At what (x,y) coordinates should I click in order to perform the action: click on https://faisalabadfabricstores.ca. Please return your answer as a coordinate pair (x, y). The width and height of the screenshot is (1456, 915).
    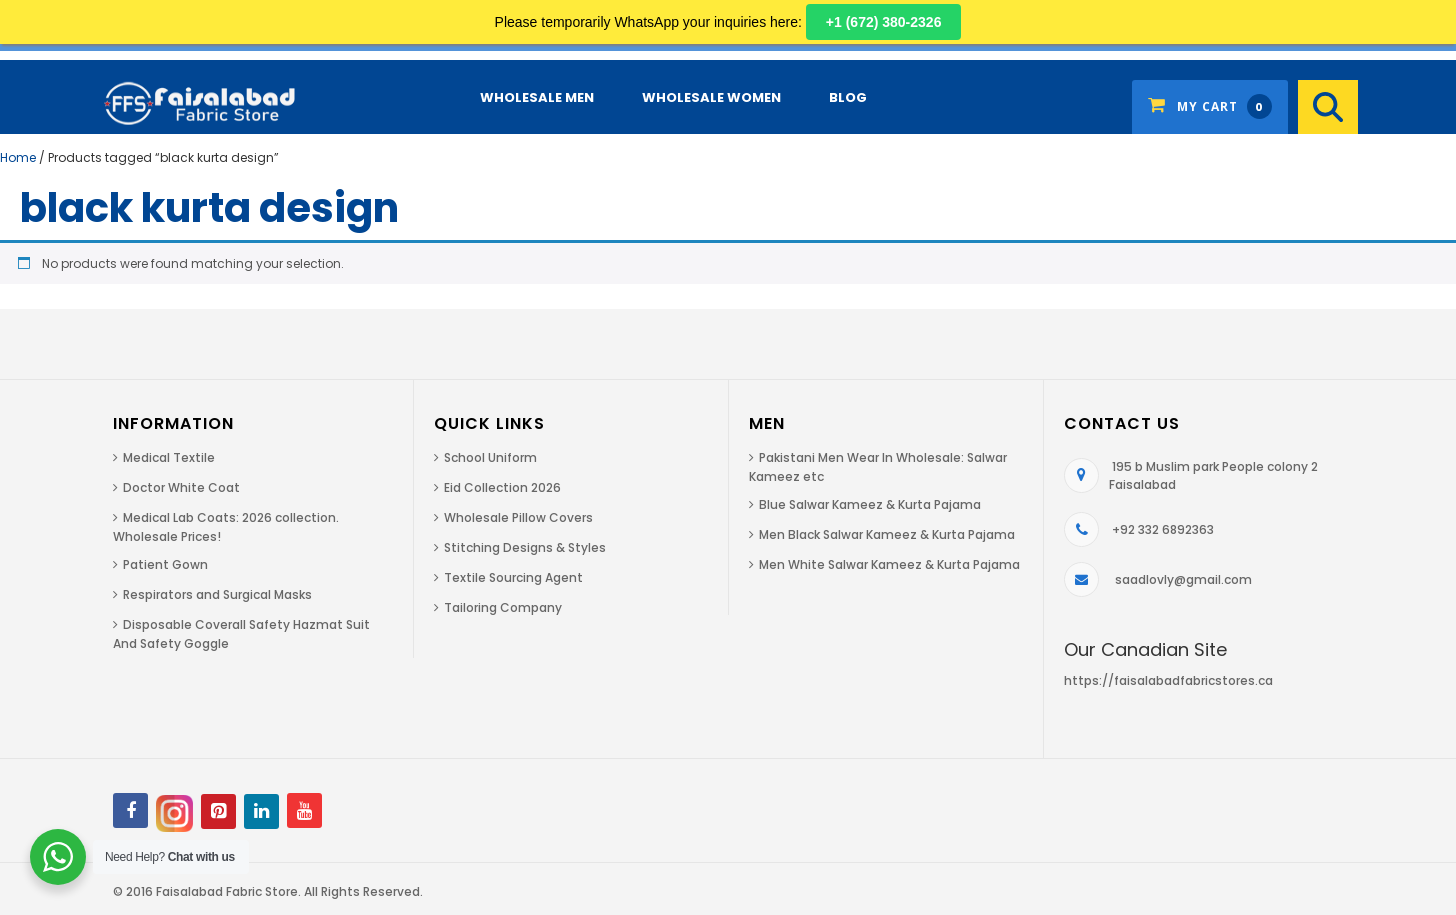
    Looking at the image, I should click on (1168, 680).